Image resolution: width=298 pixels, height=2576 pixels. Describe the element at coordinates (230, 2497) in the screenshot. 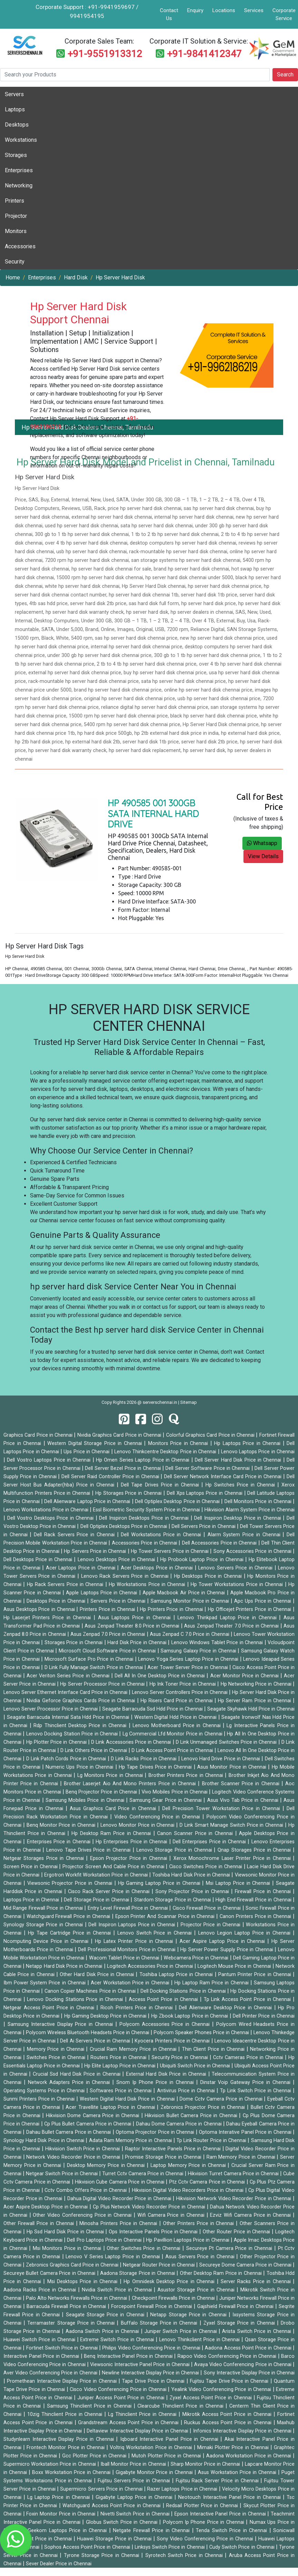

I see `Neotouch Interactive Panel Price in Chennai` at that location.